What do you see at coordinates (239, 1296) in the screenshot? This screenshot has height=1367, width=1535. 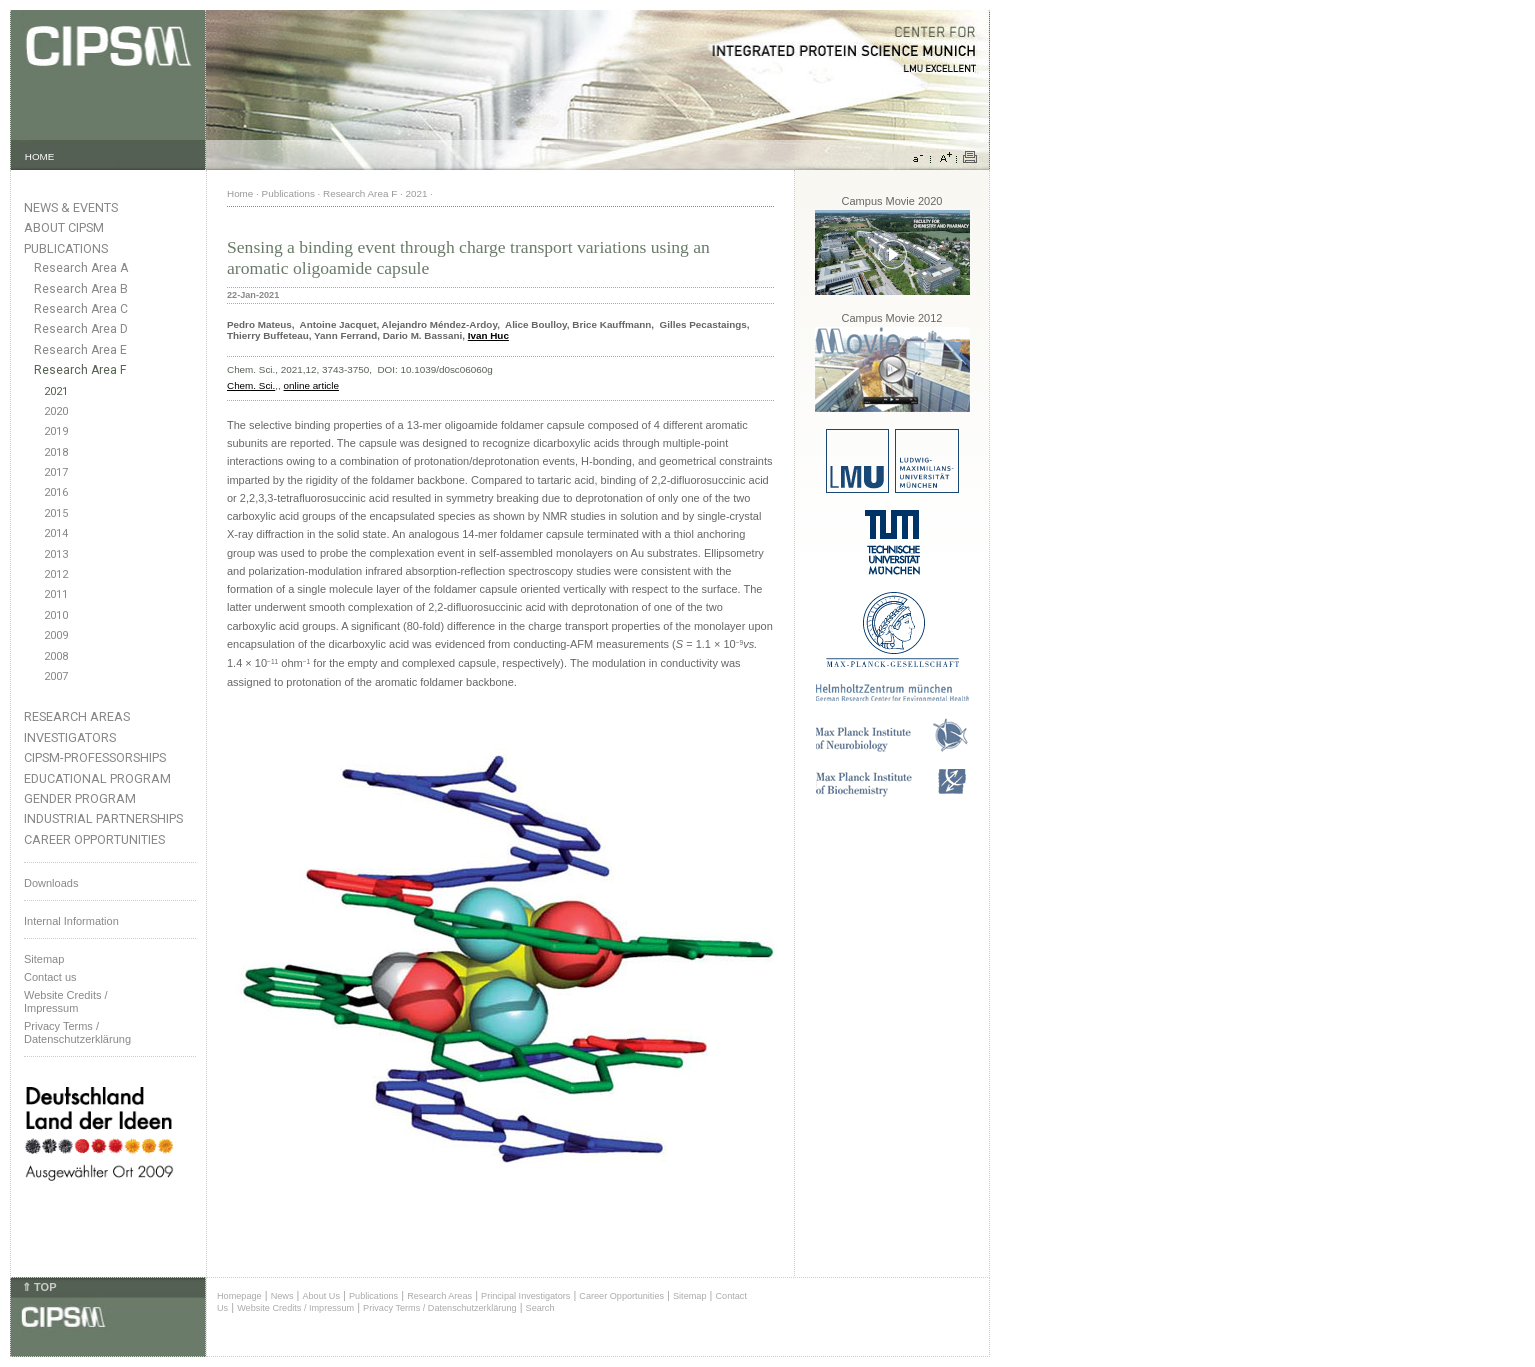 I see `Homepage` at bounding box center [239, 1296].